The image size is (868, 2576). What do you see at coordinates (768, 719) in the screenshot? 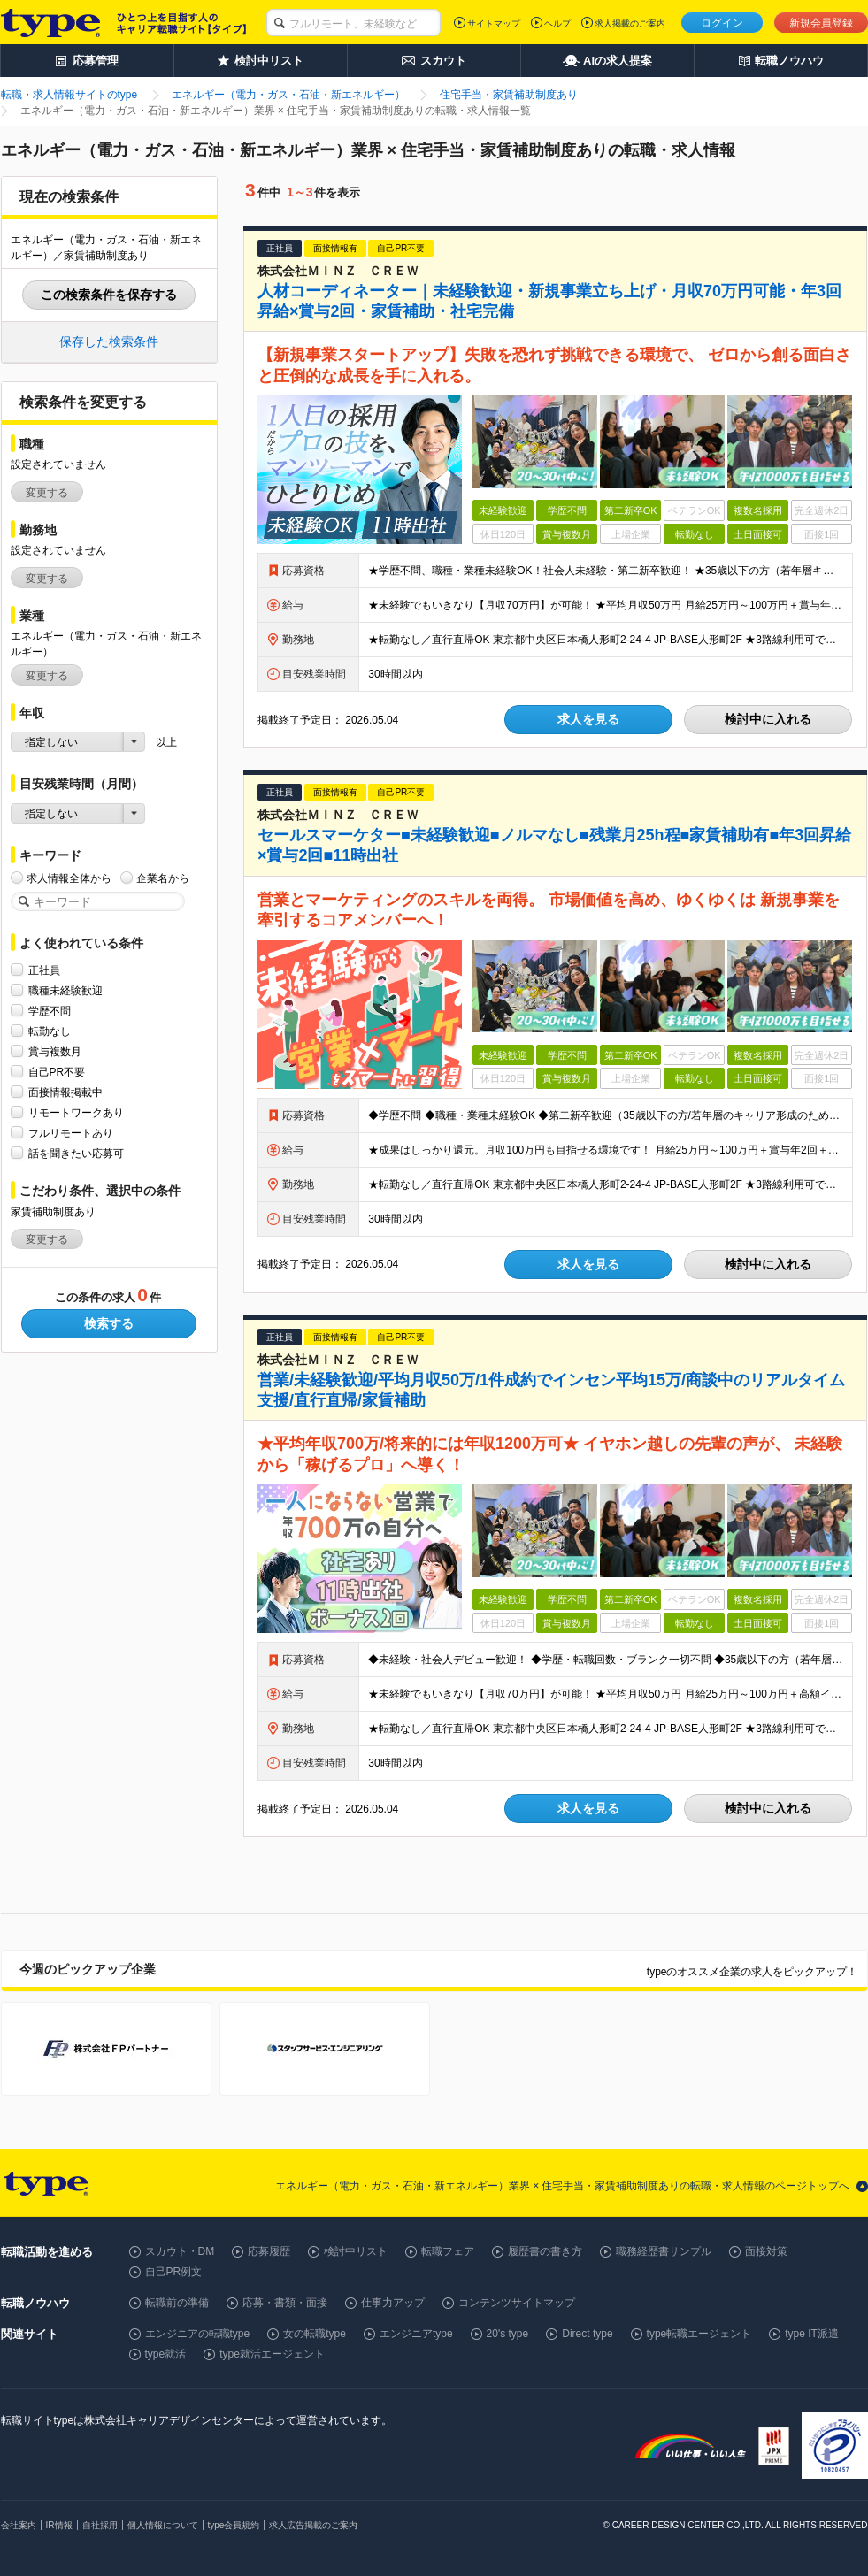
I see `検討中に入れる` at bounding box center [768, 719].